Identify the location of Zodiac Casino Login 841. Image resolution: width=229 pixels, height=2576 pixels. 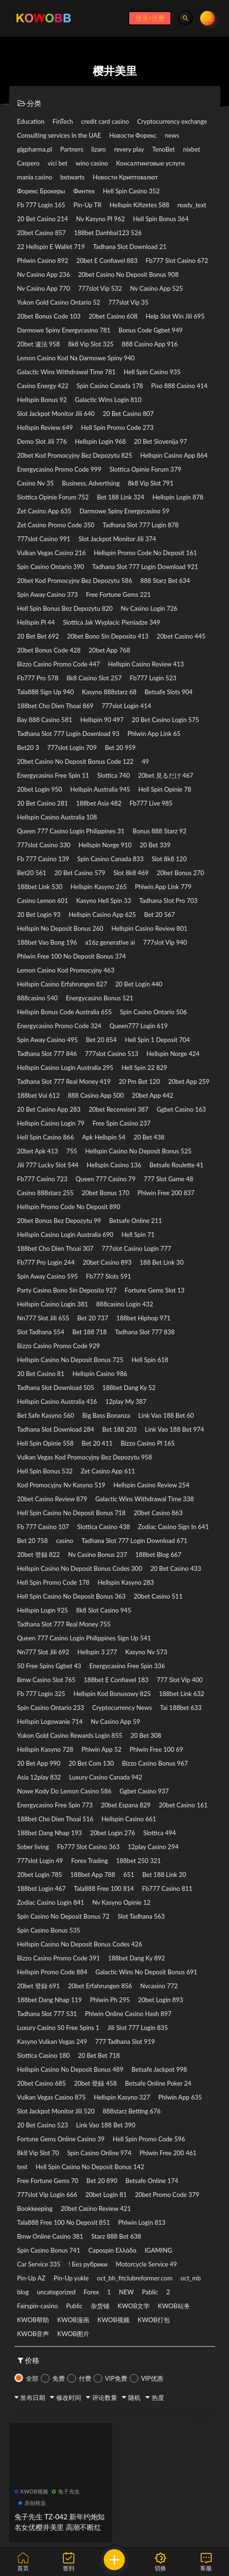
(50, 1902).